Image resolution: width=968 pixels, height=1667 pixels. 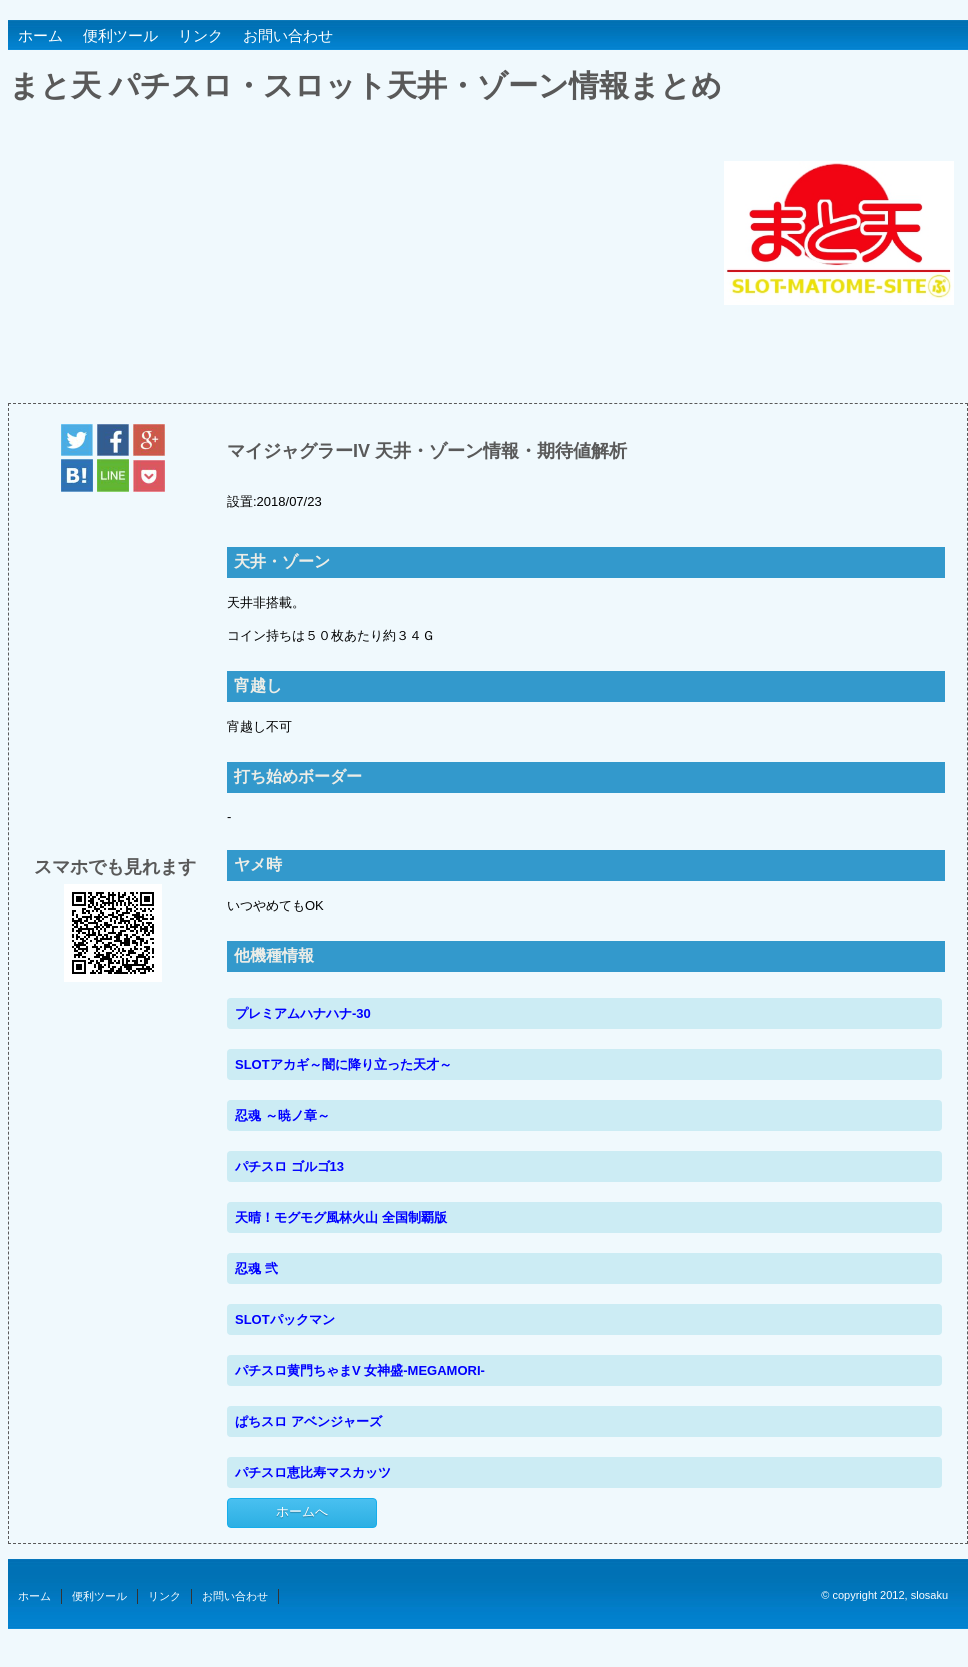 I want to click on 忍魂 ～暁ノ章～, so click(x=282, y=1115).